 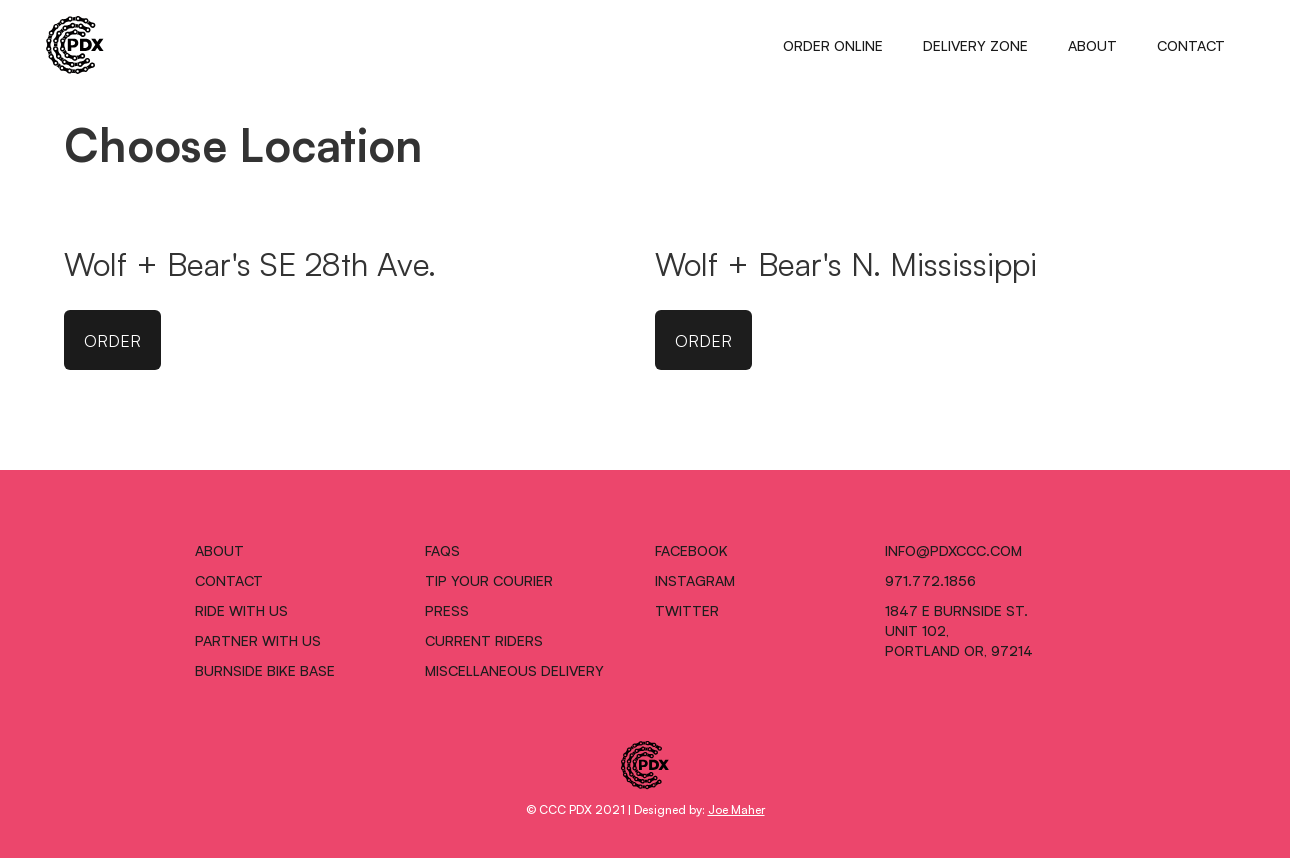 I want to click on ABOUT, so click(x=1092, y=45).